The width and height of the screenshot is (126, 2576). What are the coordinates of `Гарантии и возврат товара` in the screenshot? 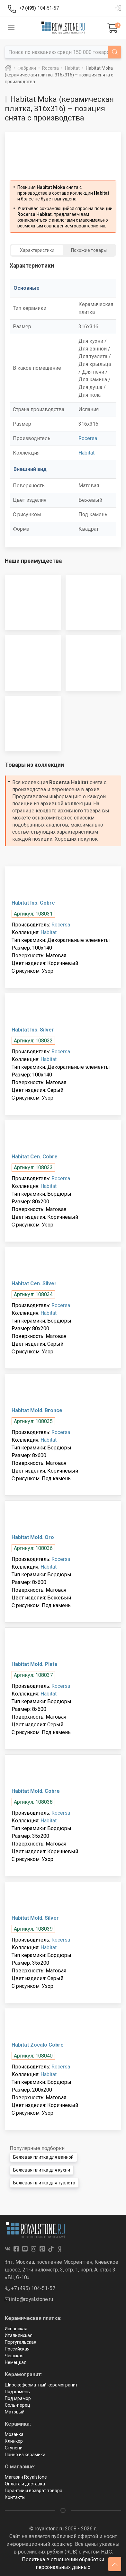 It's located at (33, 2490).